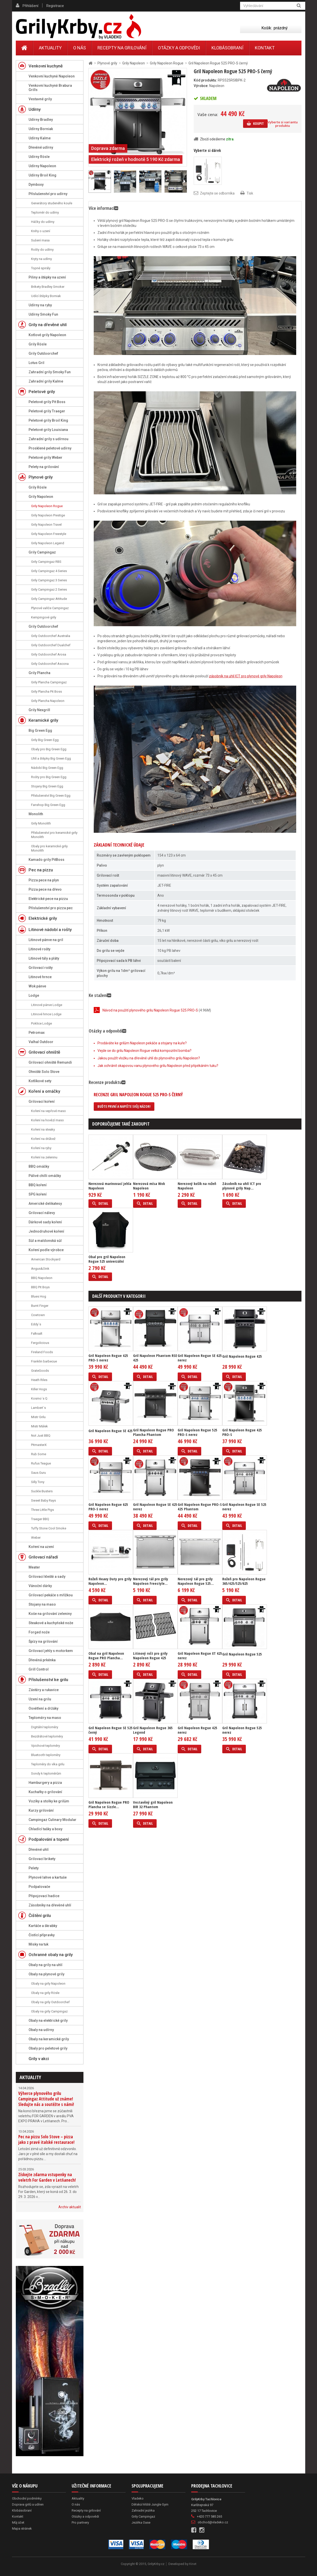 The height and width of the screenshot is (2576, 317). What do you see at coordinates (192, 2564) in the screenshot?
I see `Kinet` at bounding box center [192, 2564].